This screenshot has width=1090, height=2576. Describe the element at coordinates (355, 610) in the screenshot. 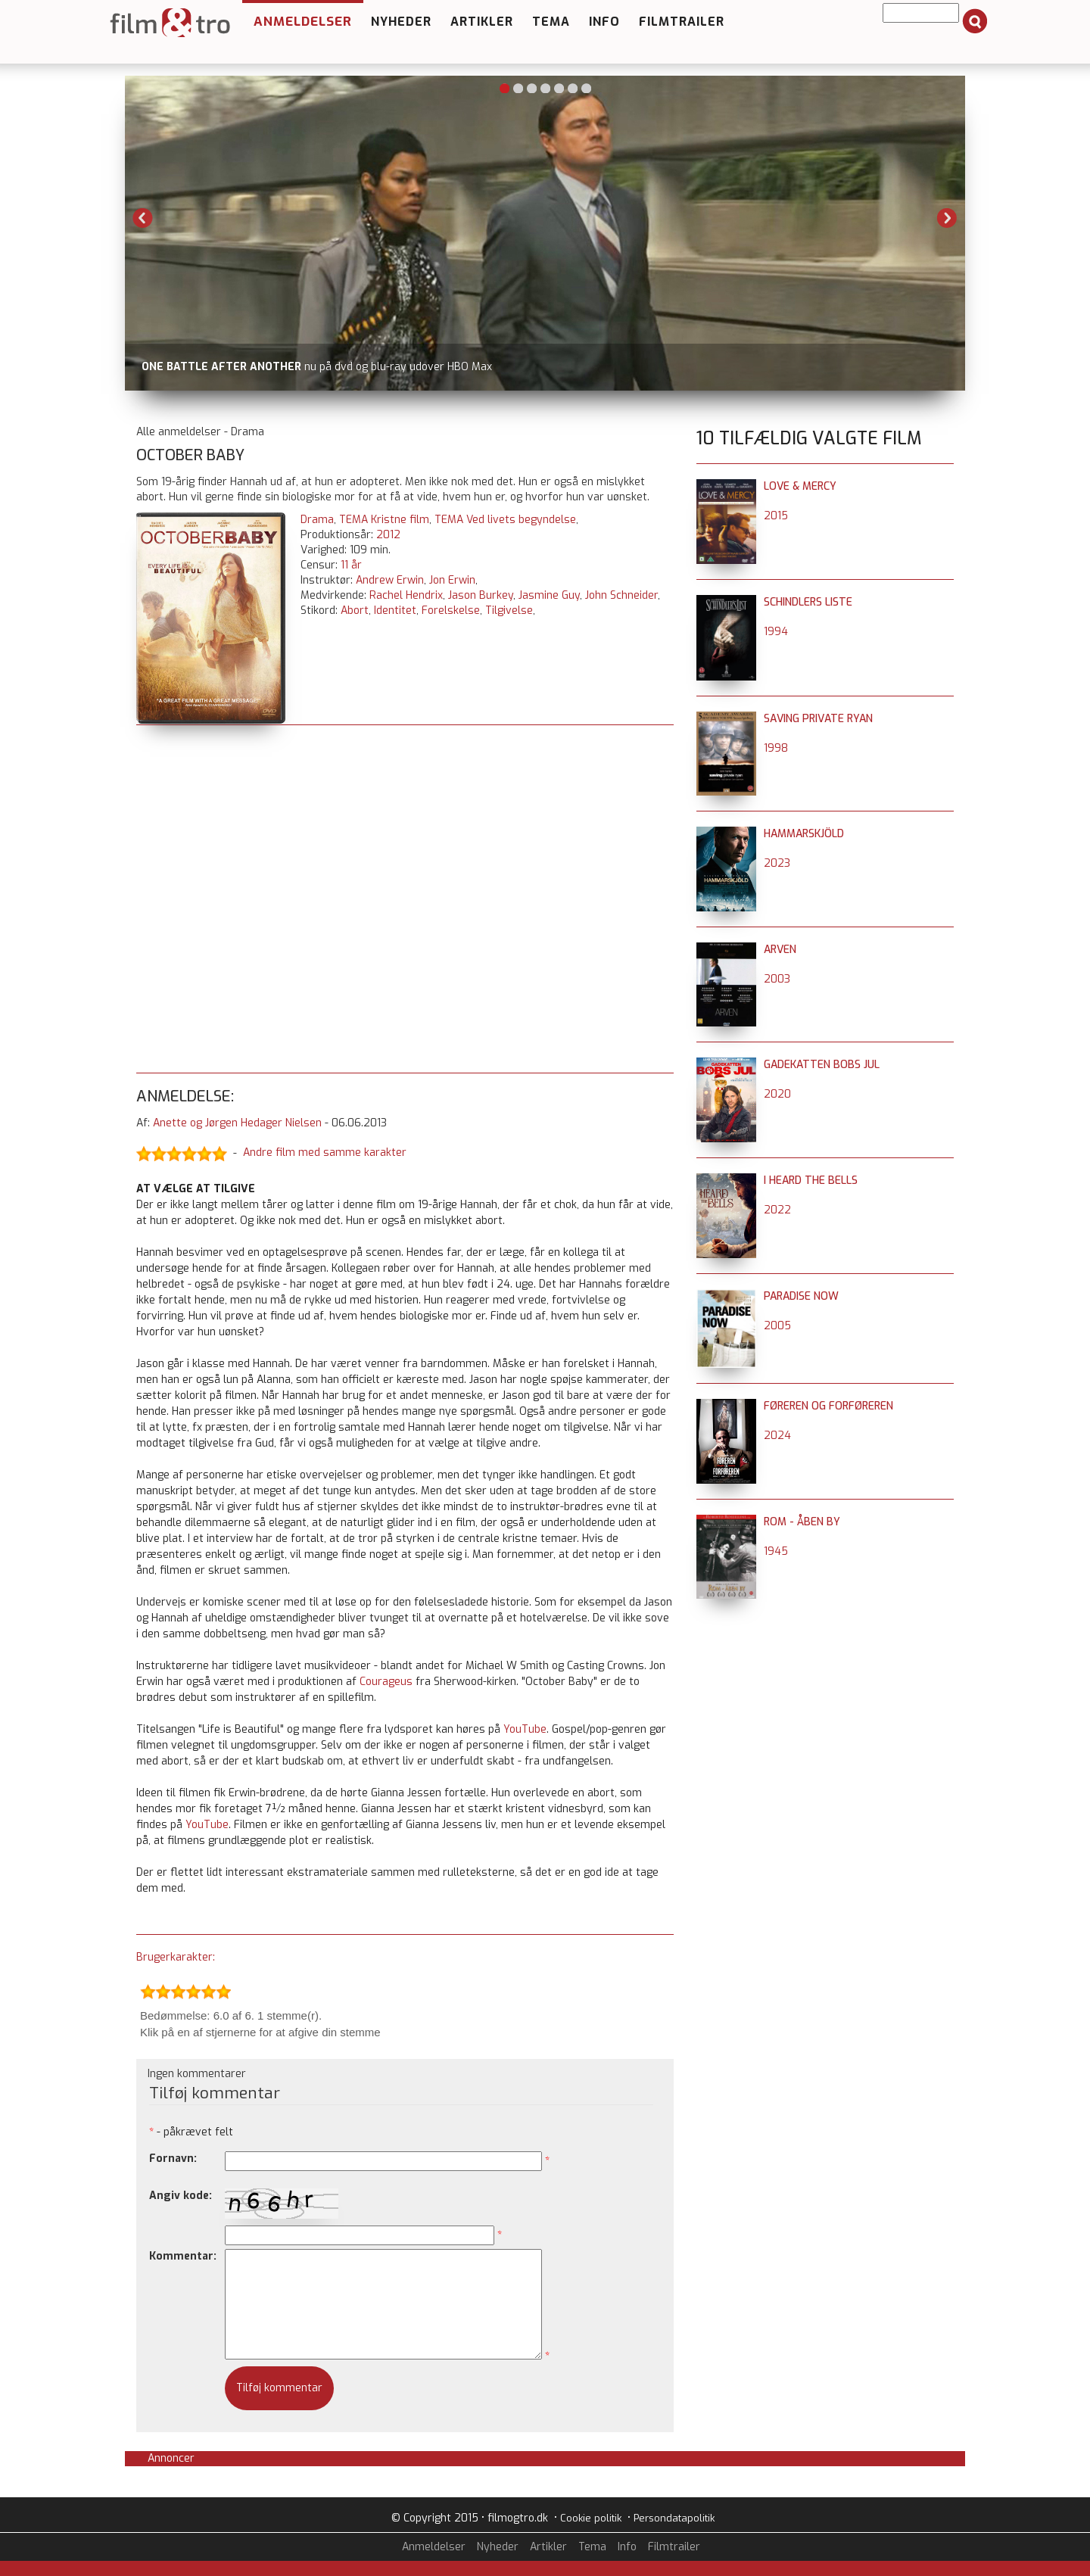

I see `Abort` at that location.